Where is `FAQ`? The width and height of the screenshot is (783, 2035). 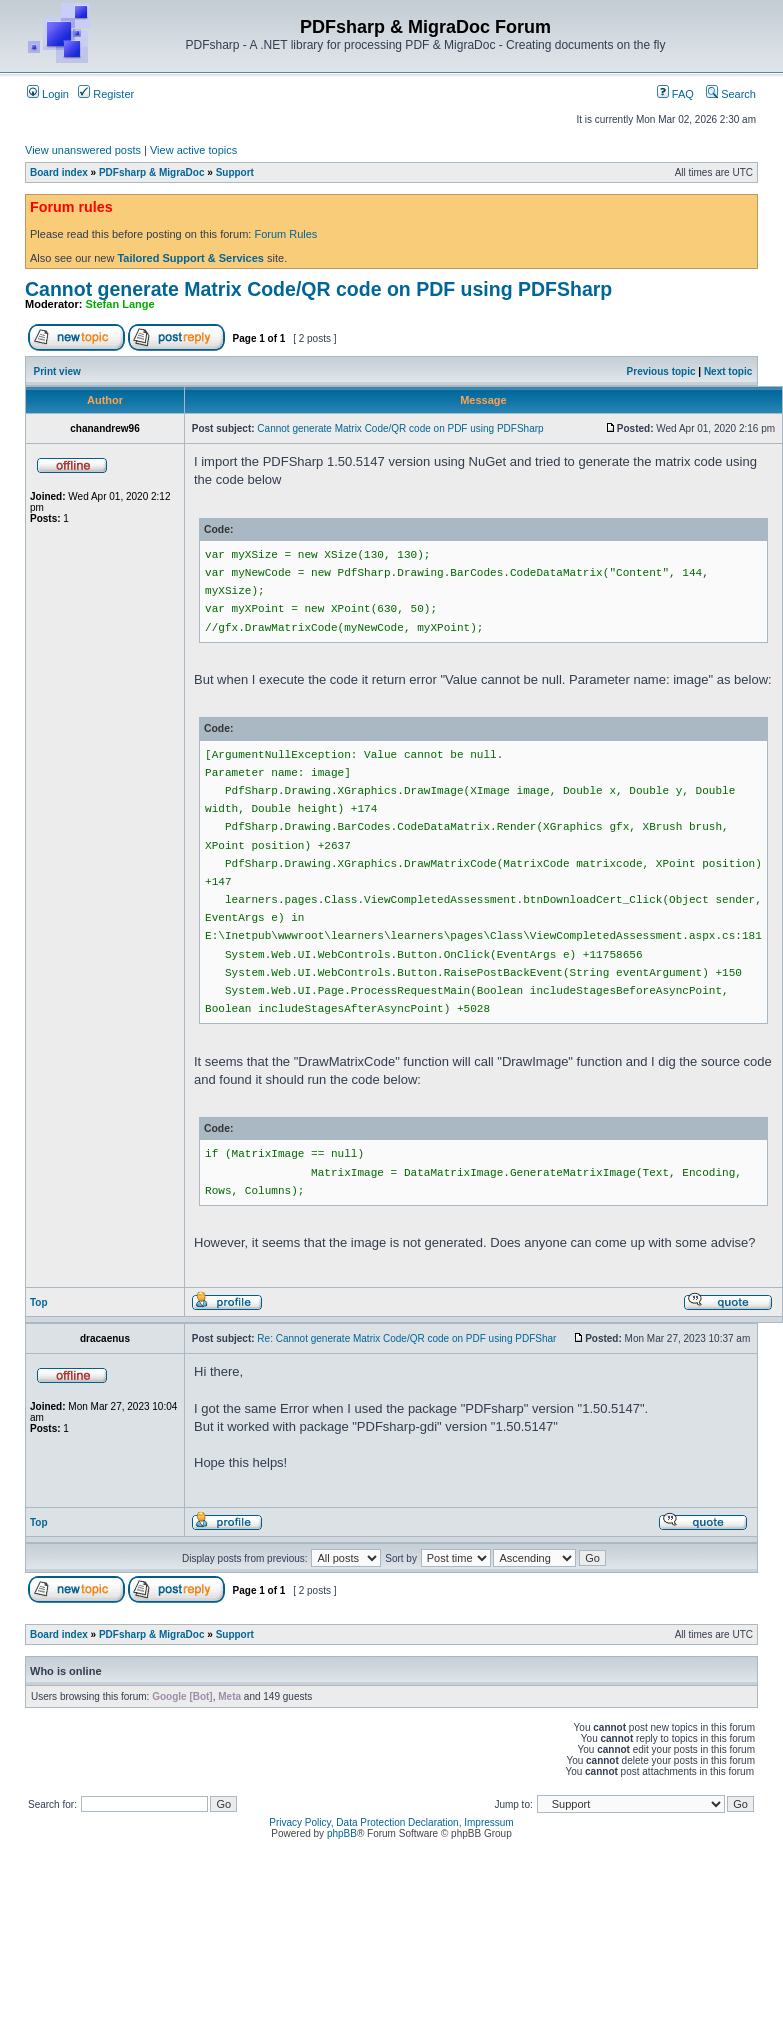 FAQ is located at coordinates (675, 94).